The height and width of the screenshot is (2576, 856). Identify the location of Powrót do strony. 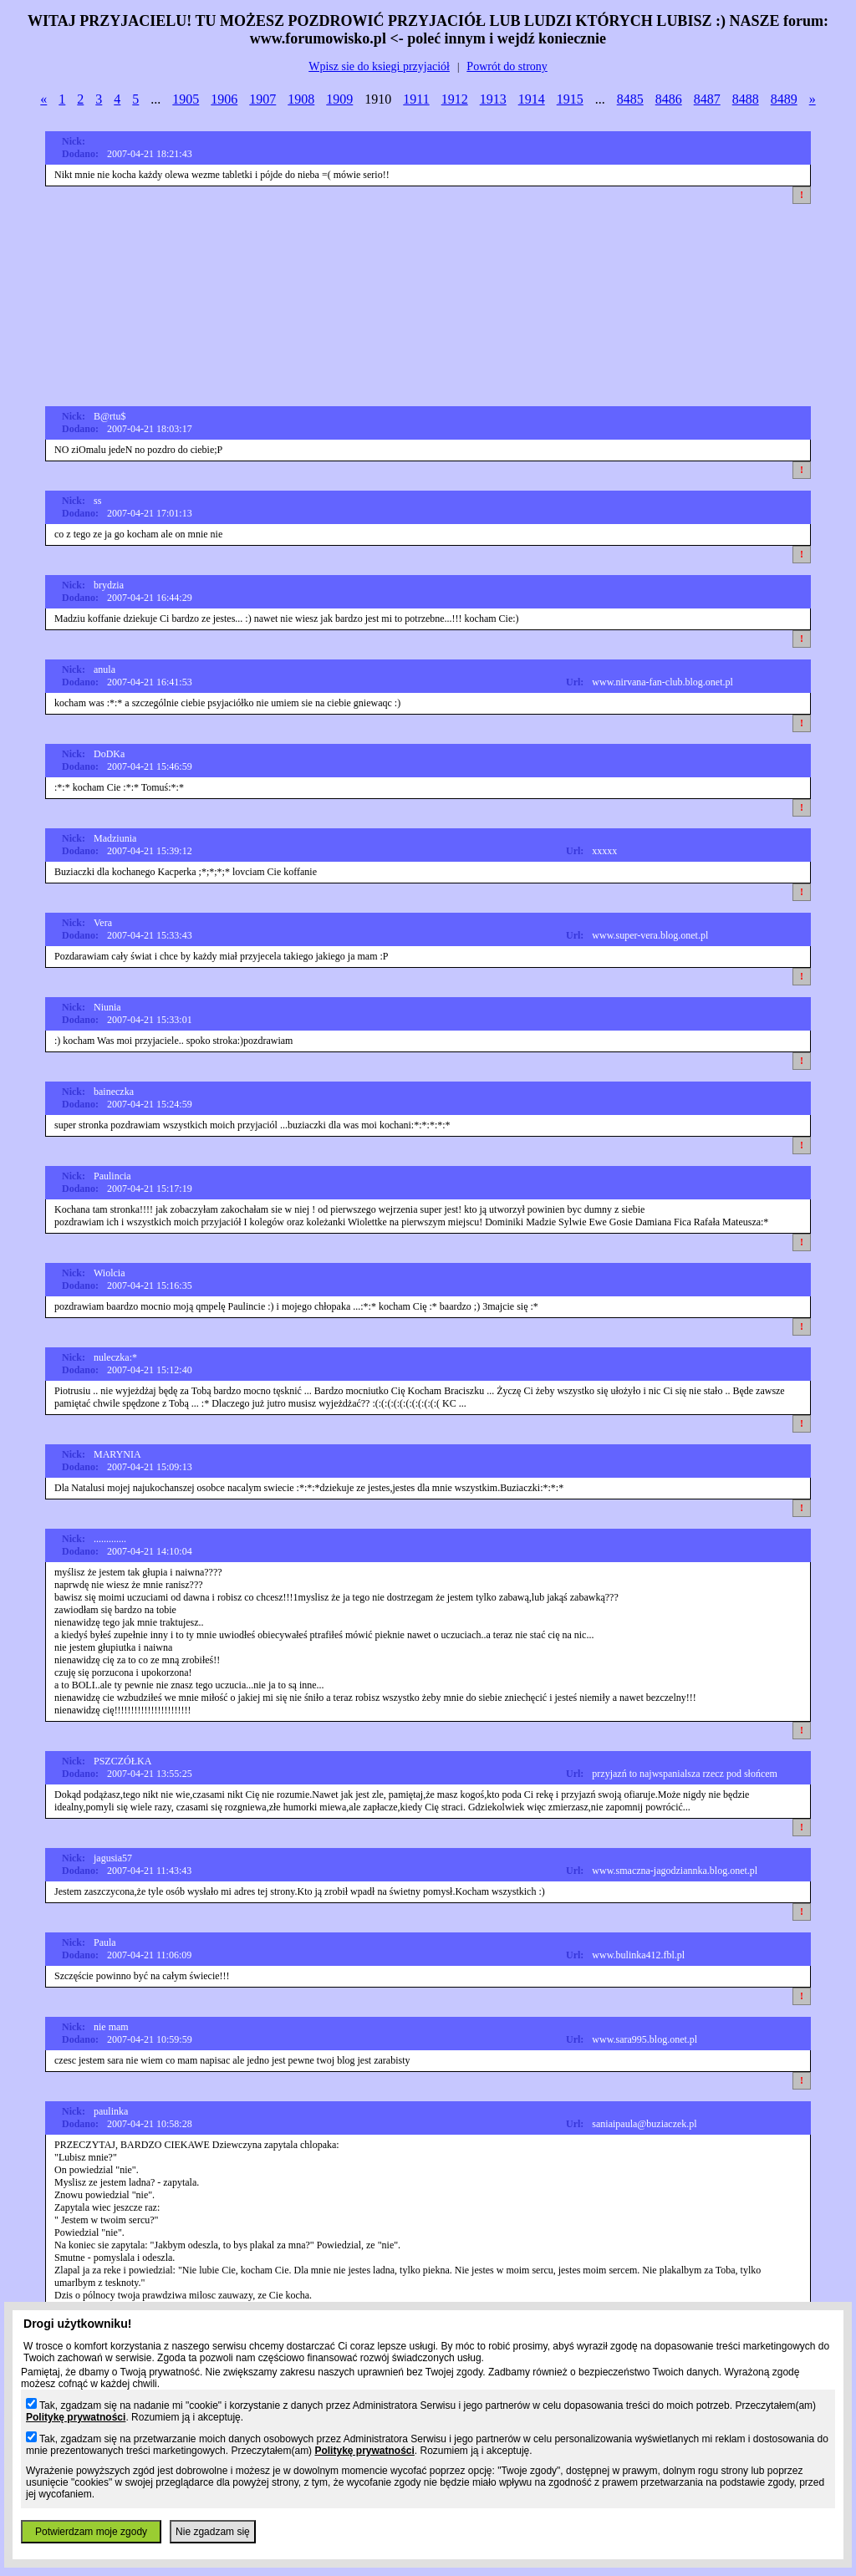
(506, 66).